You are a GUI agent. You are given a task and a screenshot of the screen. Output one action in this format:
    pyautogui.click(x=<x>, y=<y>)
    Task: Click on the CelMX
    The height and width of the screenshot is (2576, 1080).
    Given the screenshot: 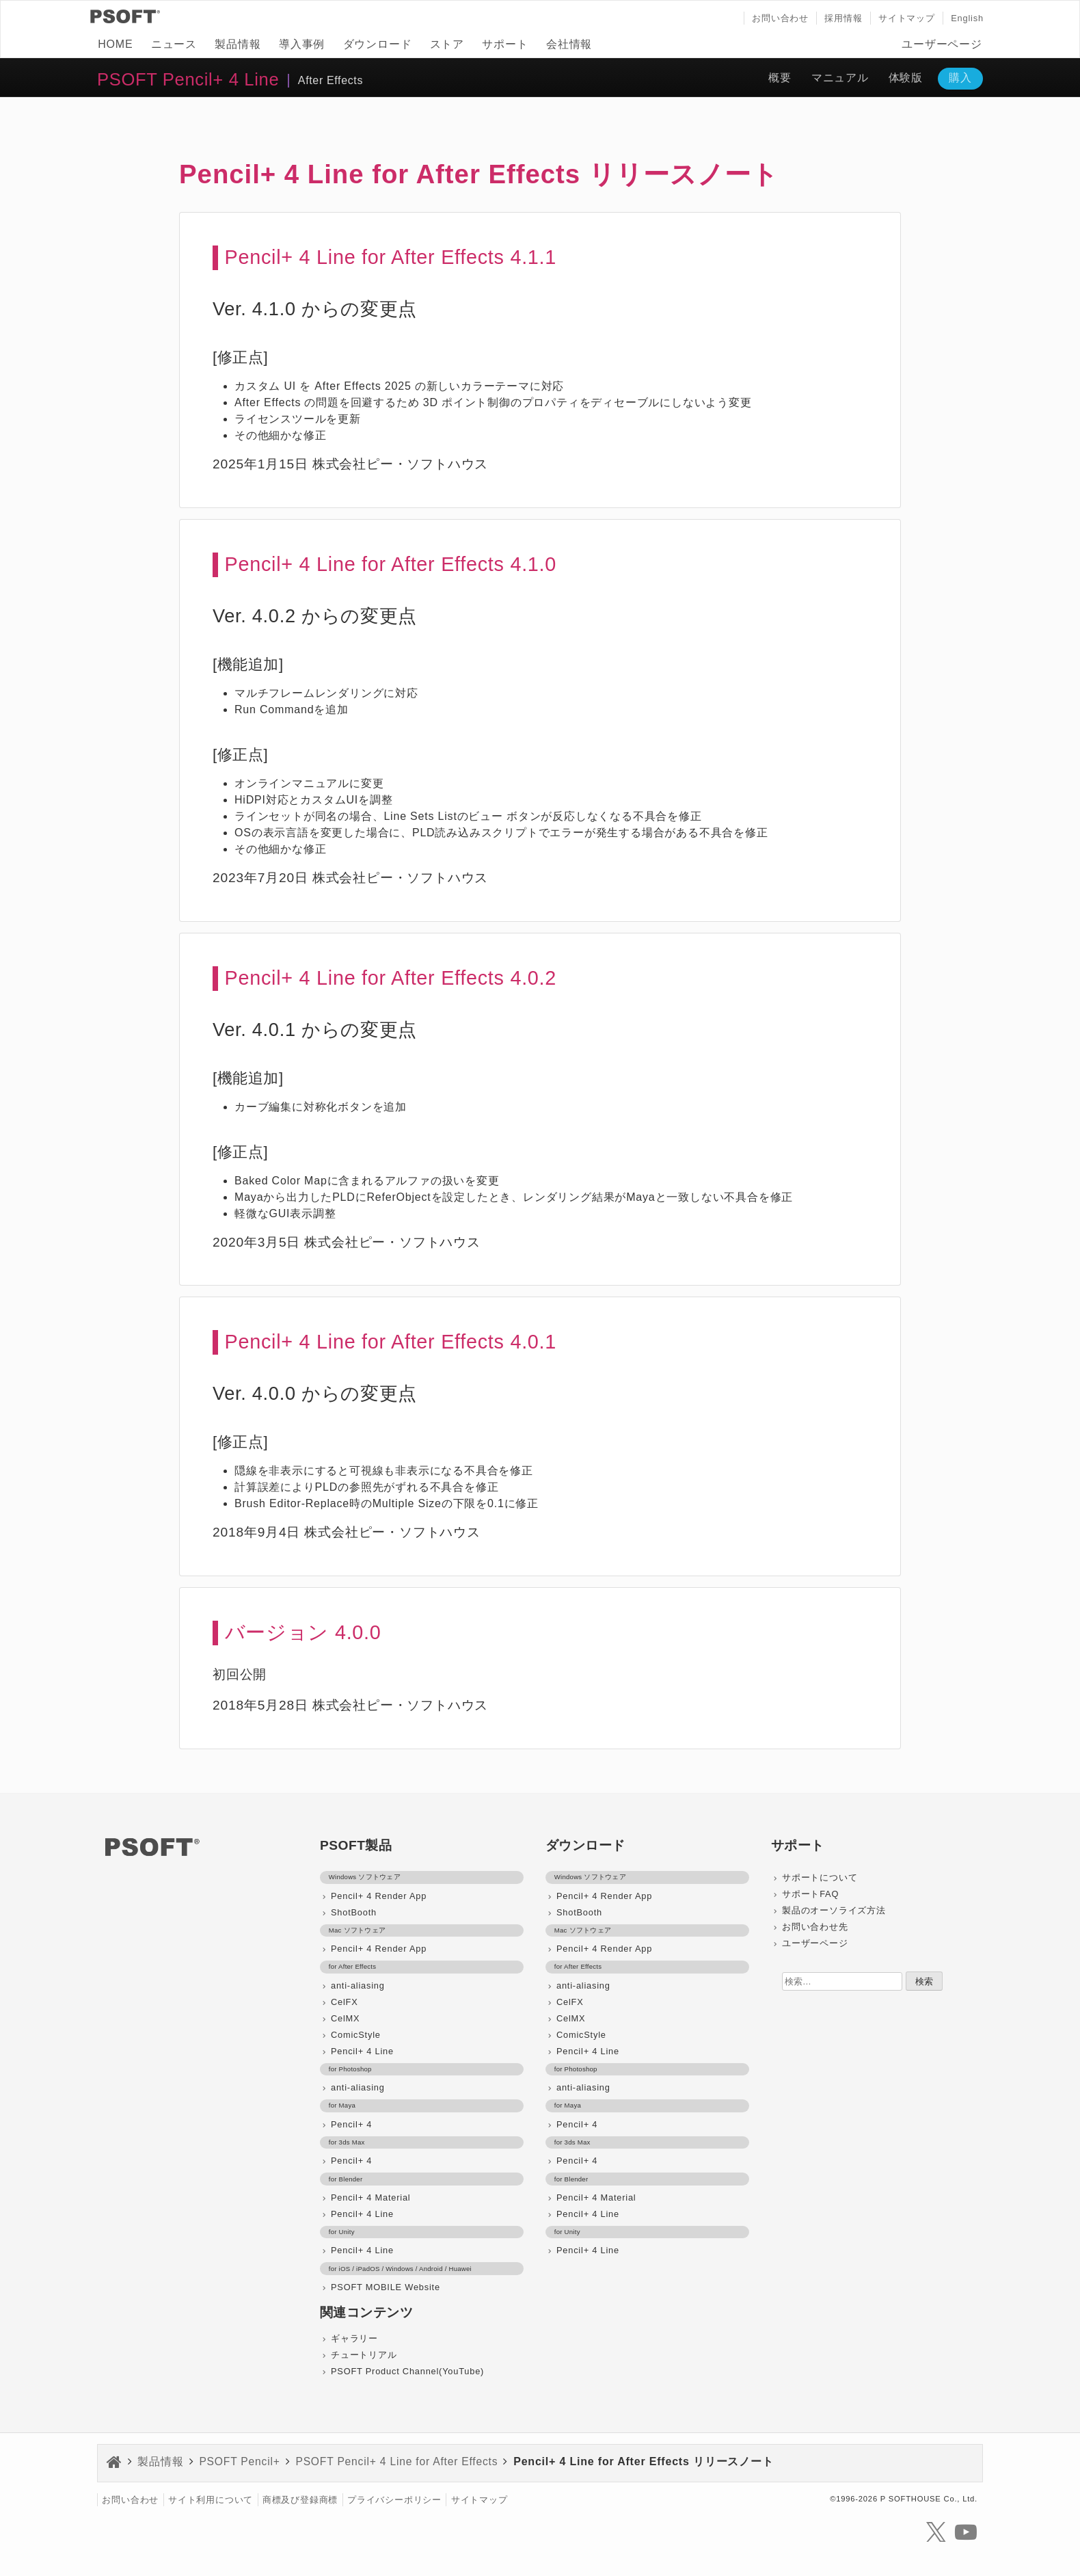 What is the action you would take?
    pyautogui.click(x=345, y=2018)
    